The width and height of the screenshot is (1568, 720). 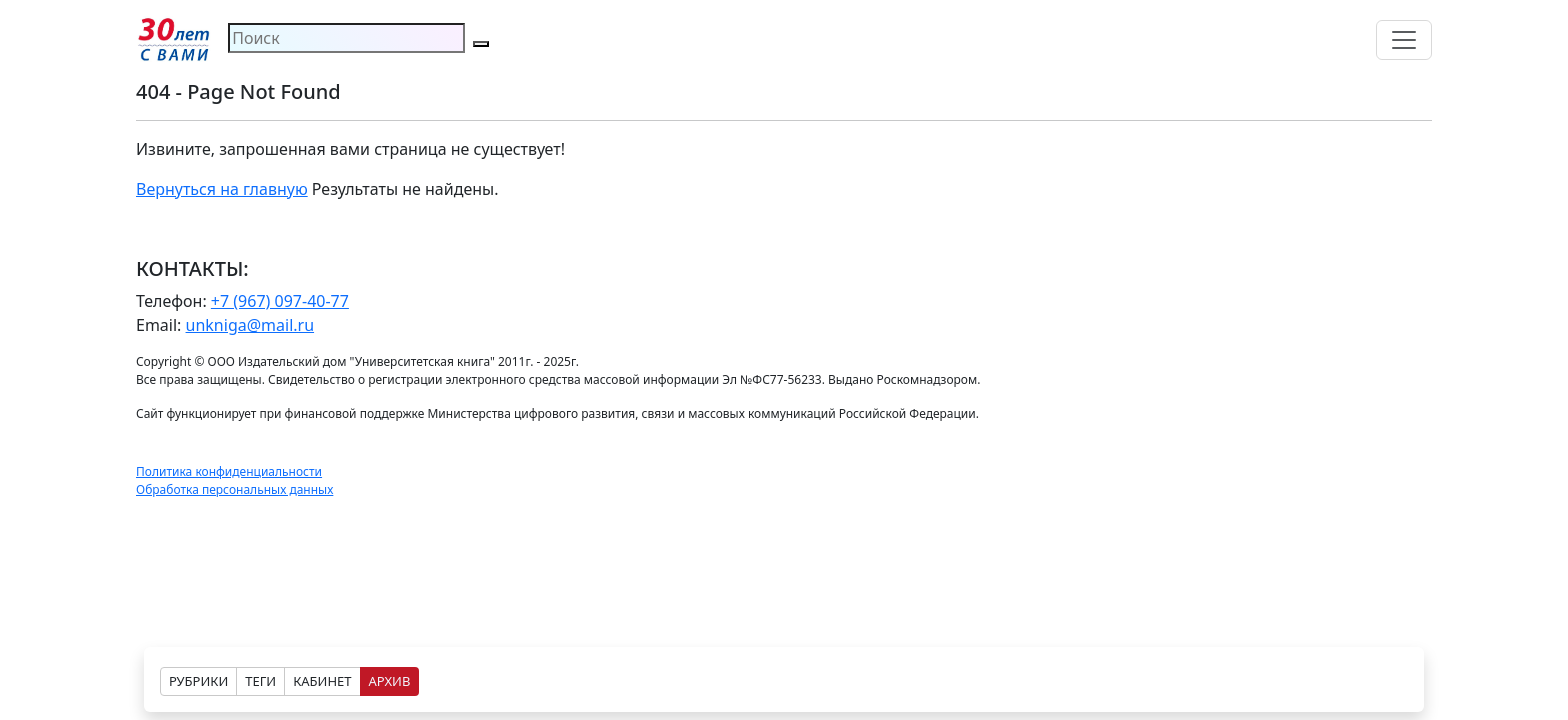 What do you see at coordinates (198, 681) in the screenshot?
I see `РУБРИКИ` at bounding box center [198, 681].